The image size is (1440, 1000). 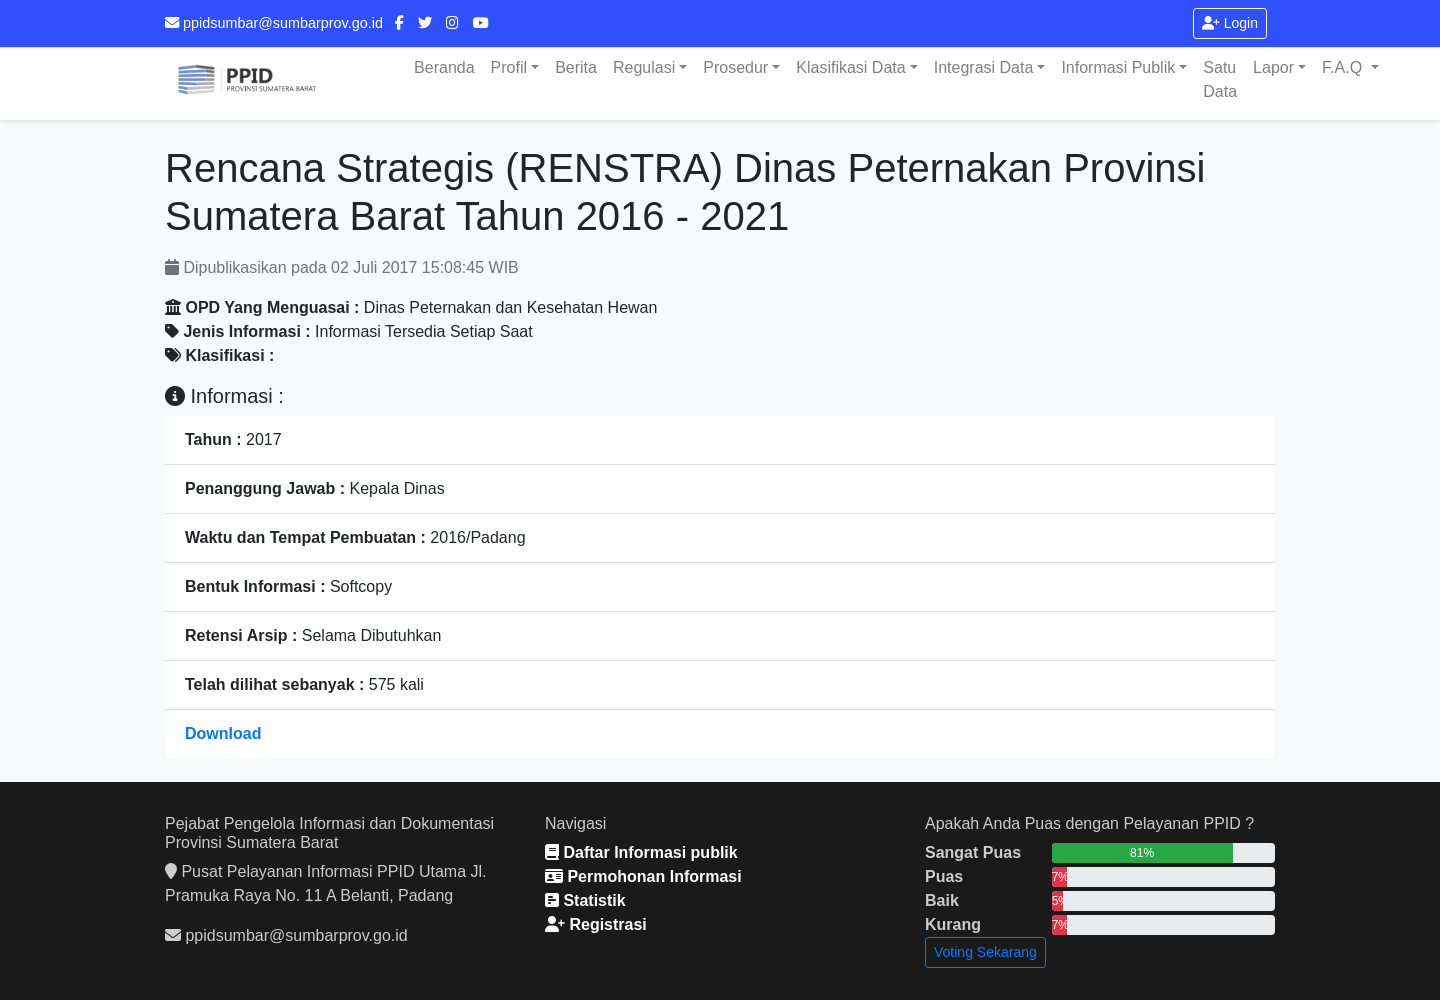 I want to click on Informasi Publik, so click(x=1118, y=67).